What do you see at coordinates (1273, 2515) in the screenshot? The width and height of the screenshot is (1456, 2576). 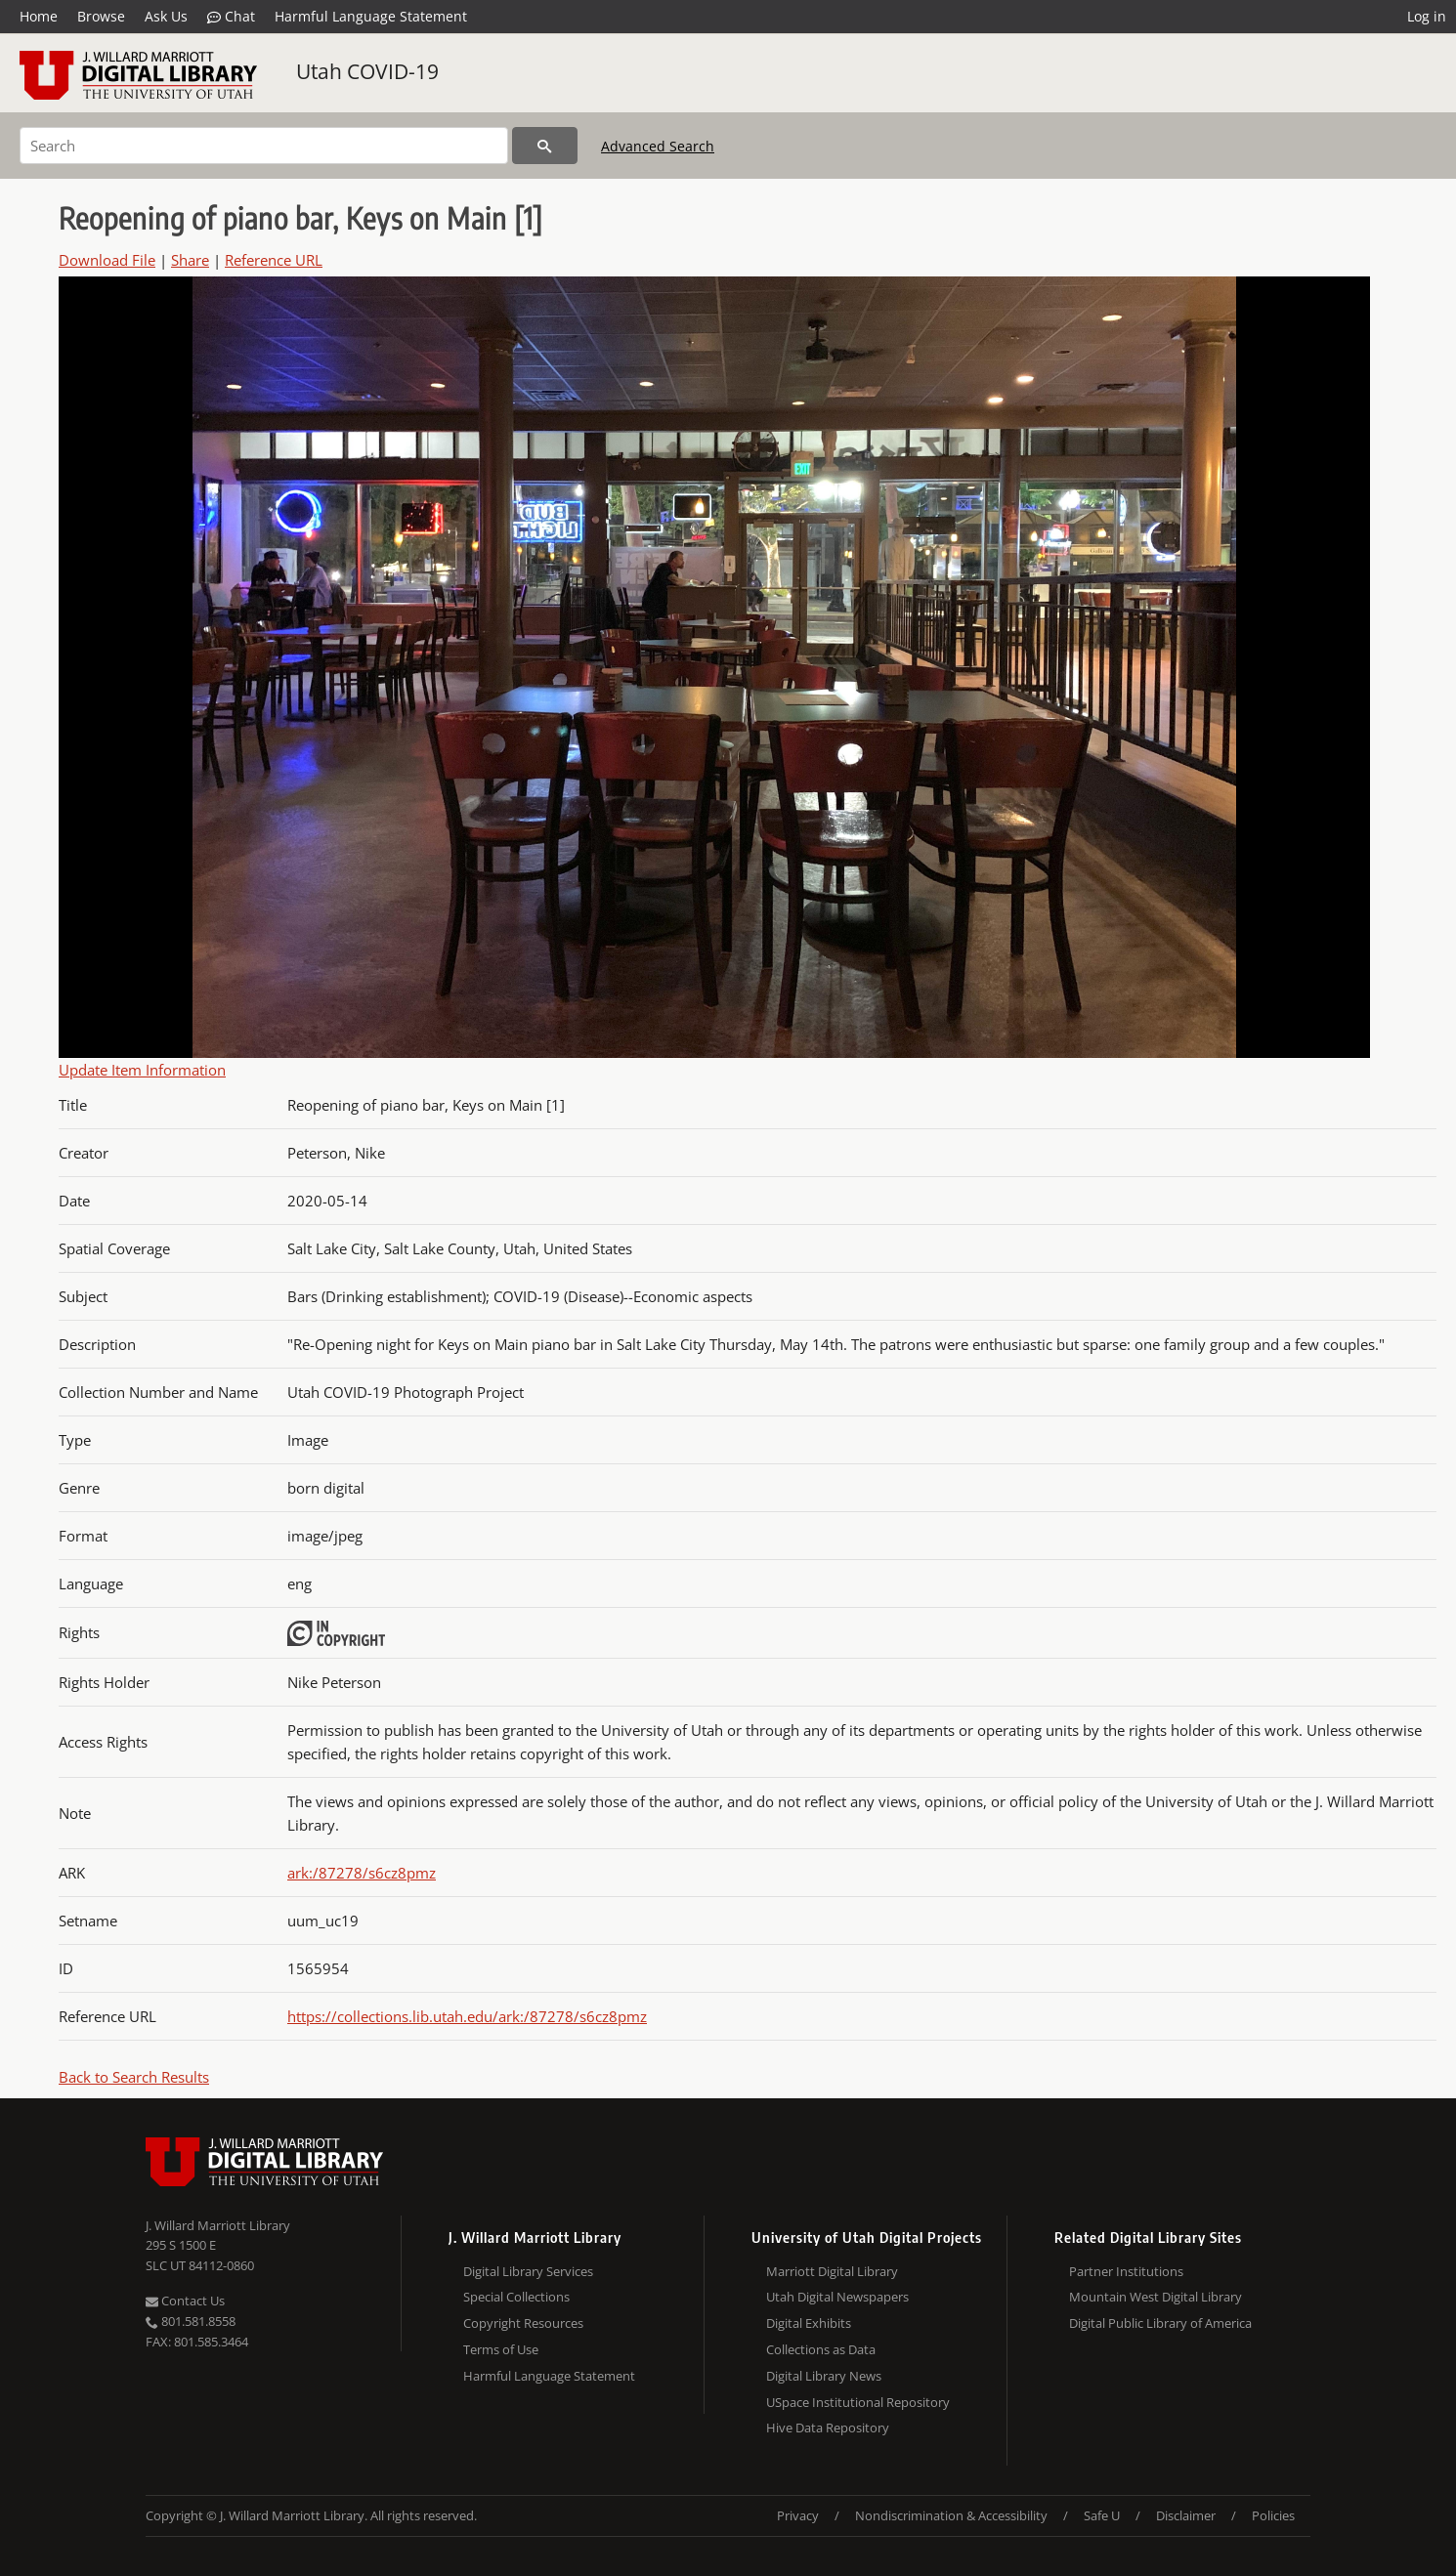 I see `Policies` at bounding box center [1273, 2515].